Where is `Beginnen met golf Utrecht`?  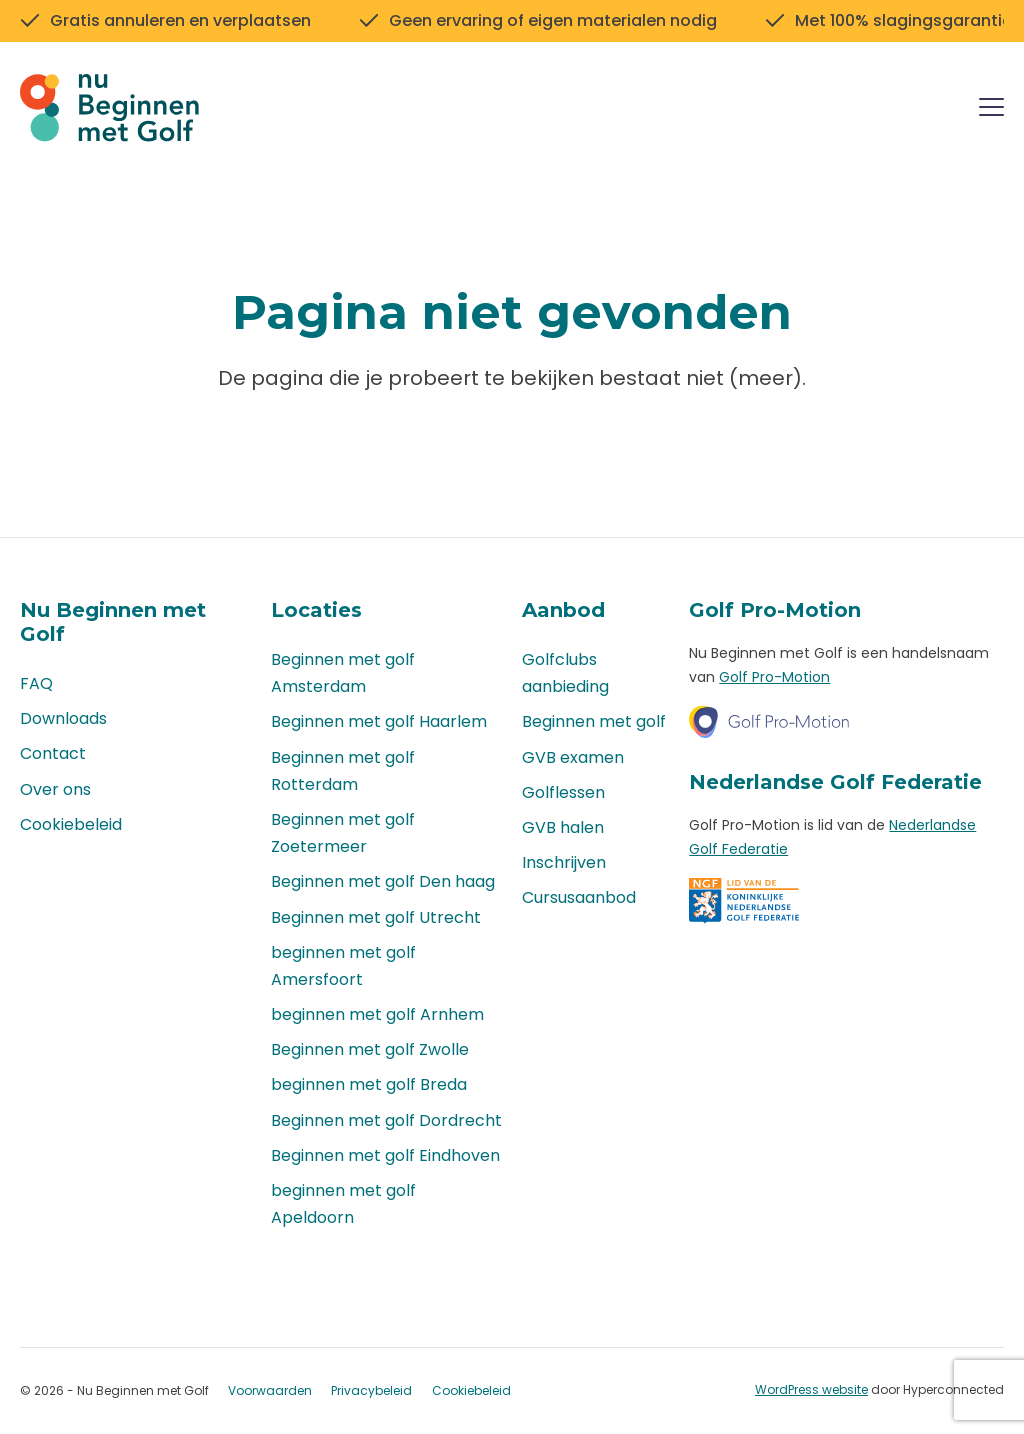
Beginnen met golf Utrecht is located at coordinates (376, 917).